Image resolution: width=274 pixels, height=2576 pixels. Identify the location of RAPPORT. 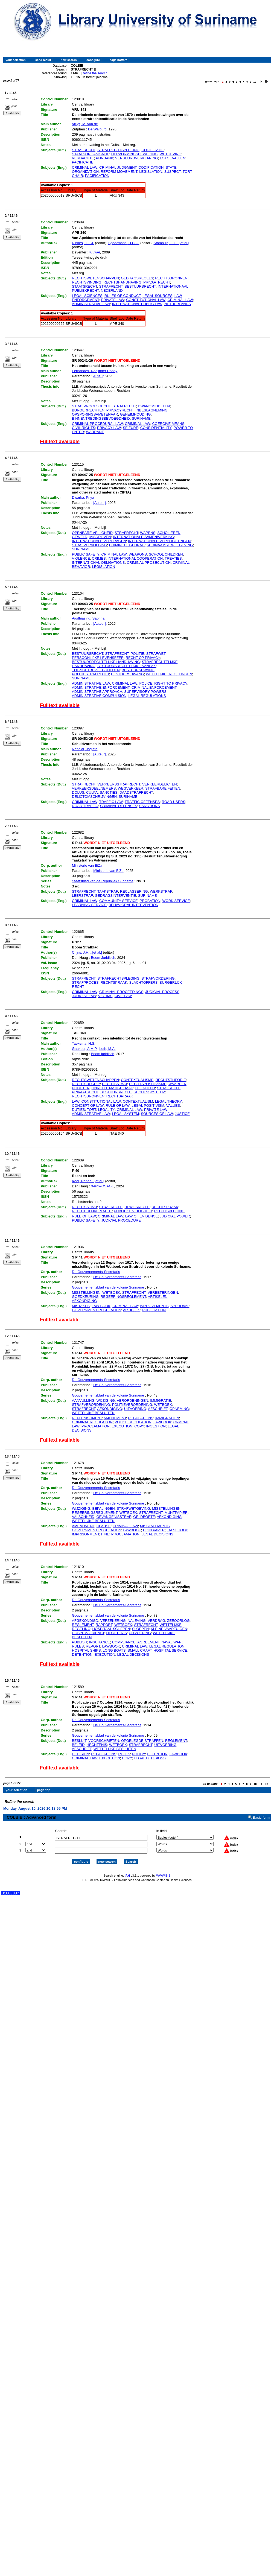
(104, 1625).